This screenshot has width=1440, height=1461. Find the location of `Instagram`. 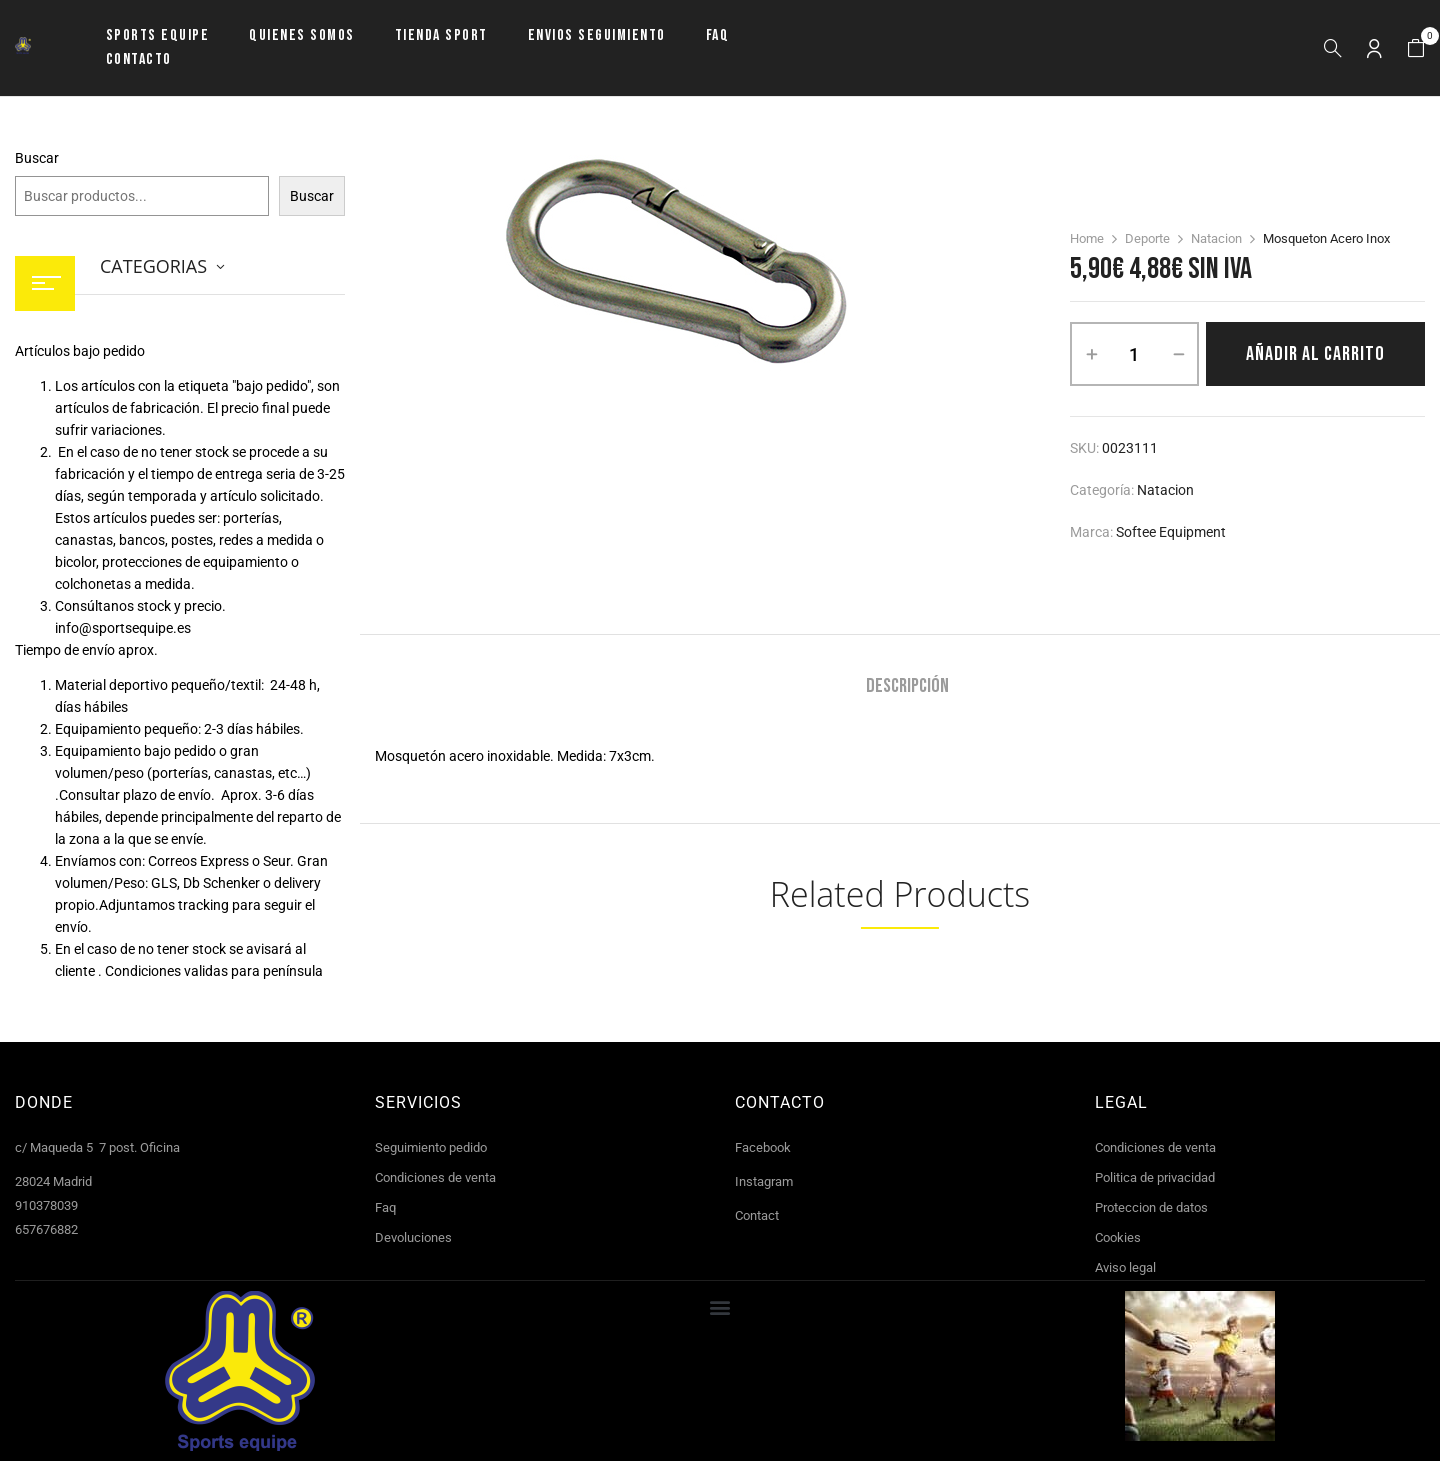

Instagram is located at coordinates (764, 1181).